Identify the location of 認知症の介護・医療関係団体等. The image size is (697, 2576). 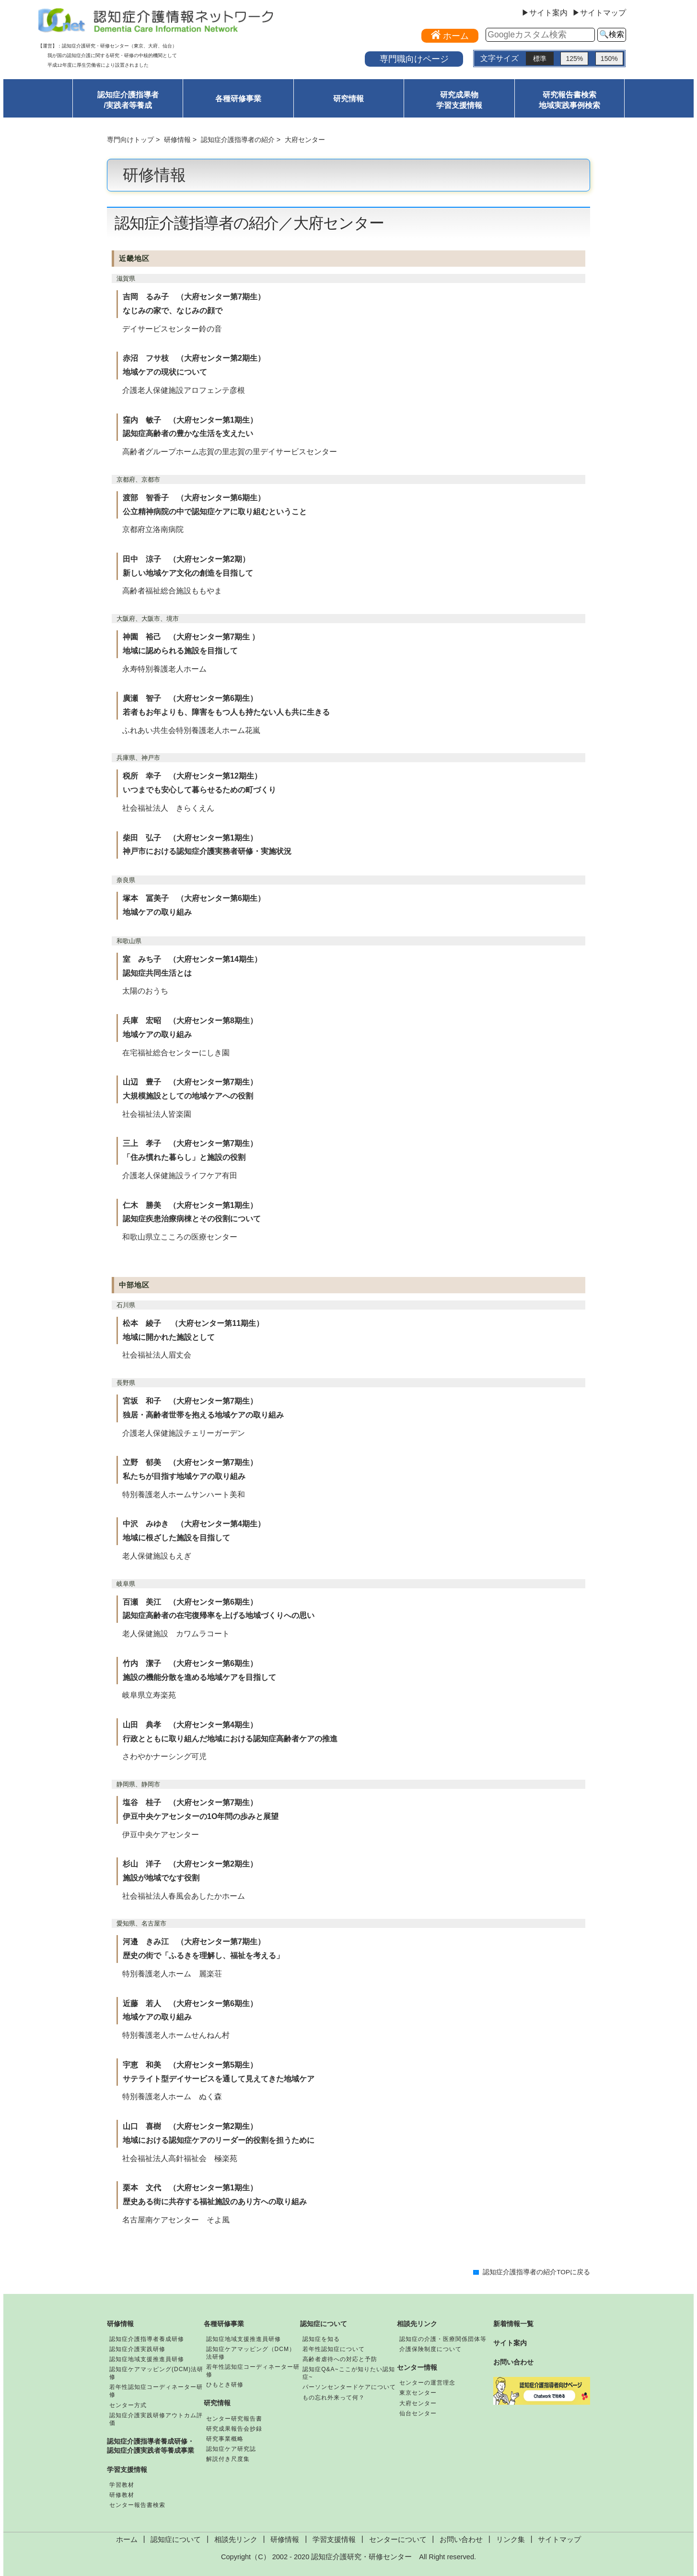
(443, 2339).